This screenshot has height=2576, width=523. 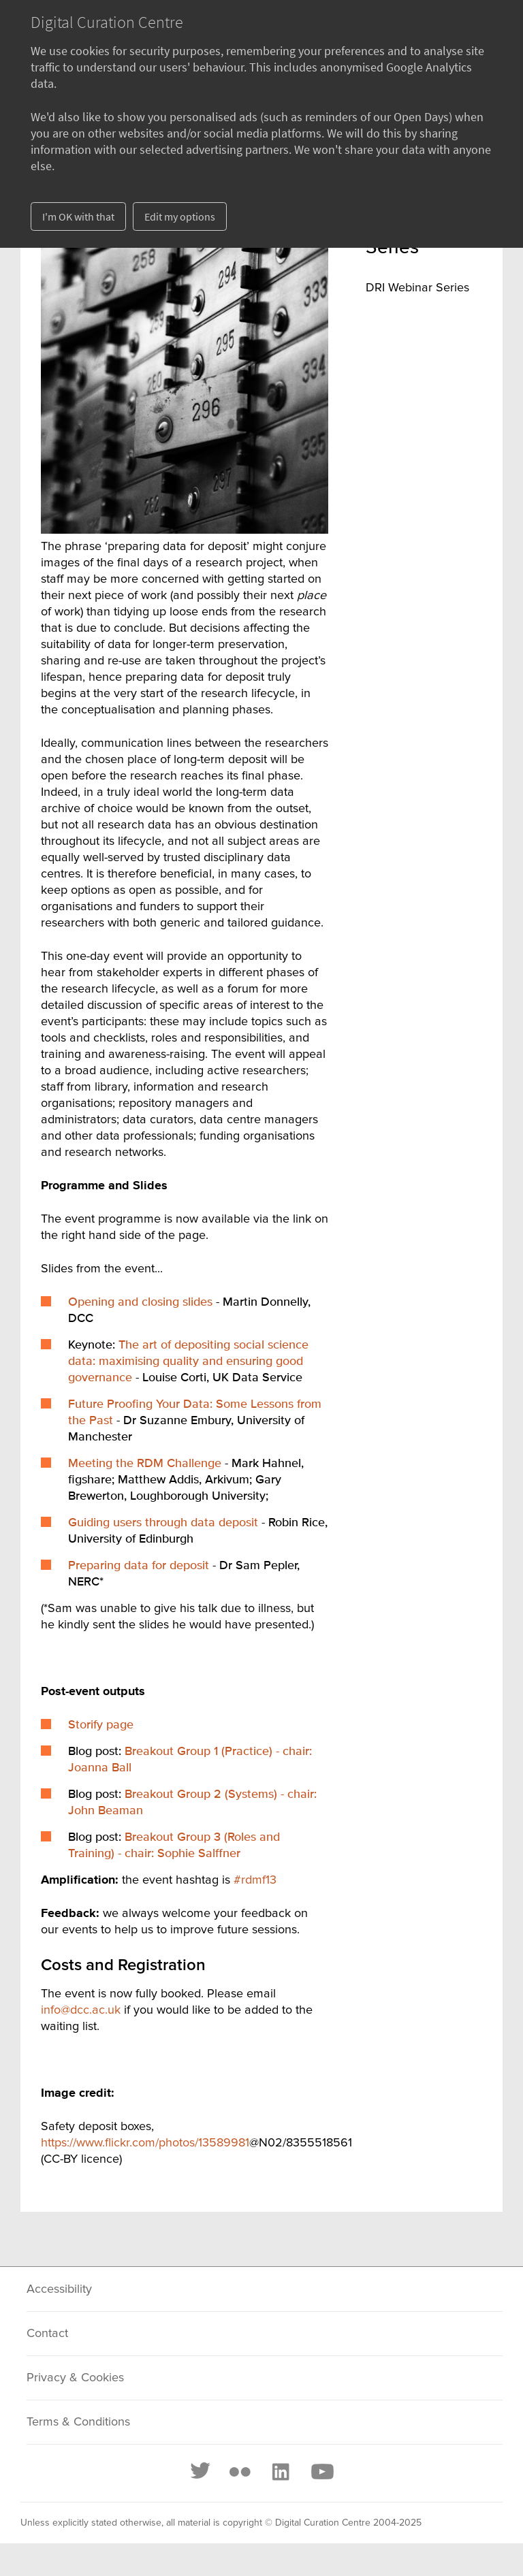 I want to click on [Twitter], so click(x=201, y=2472).